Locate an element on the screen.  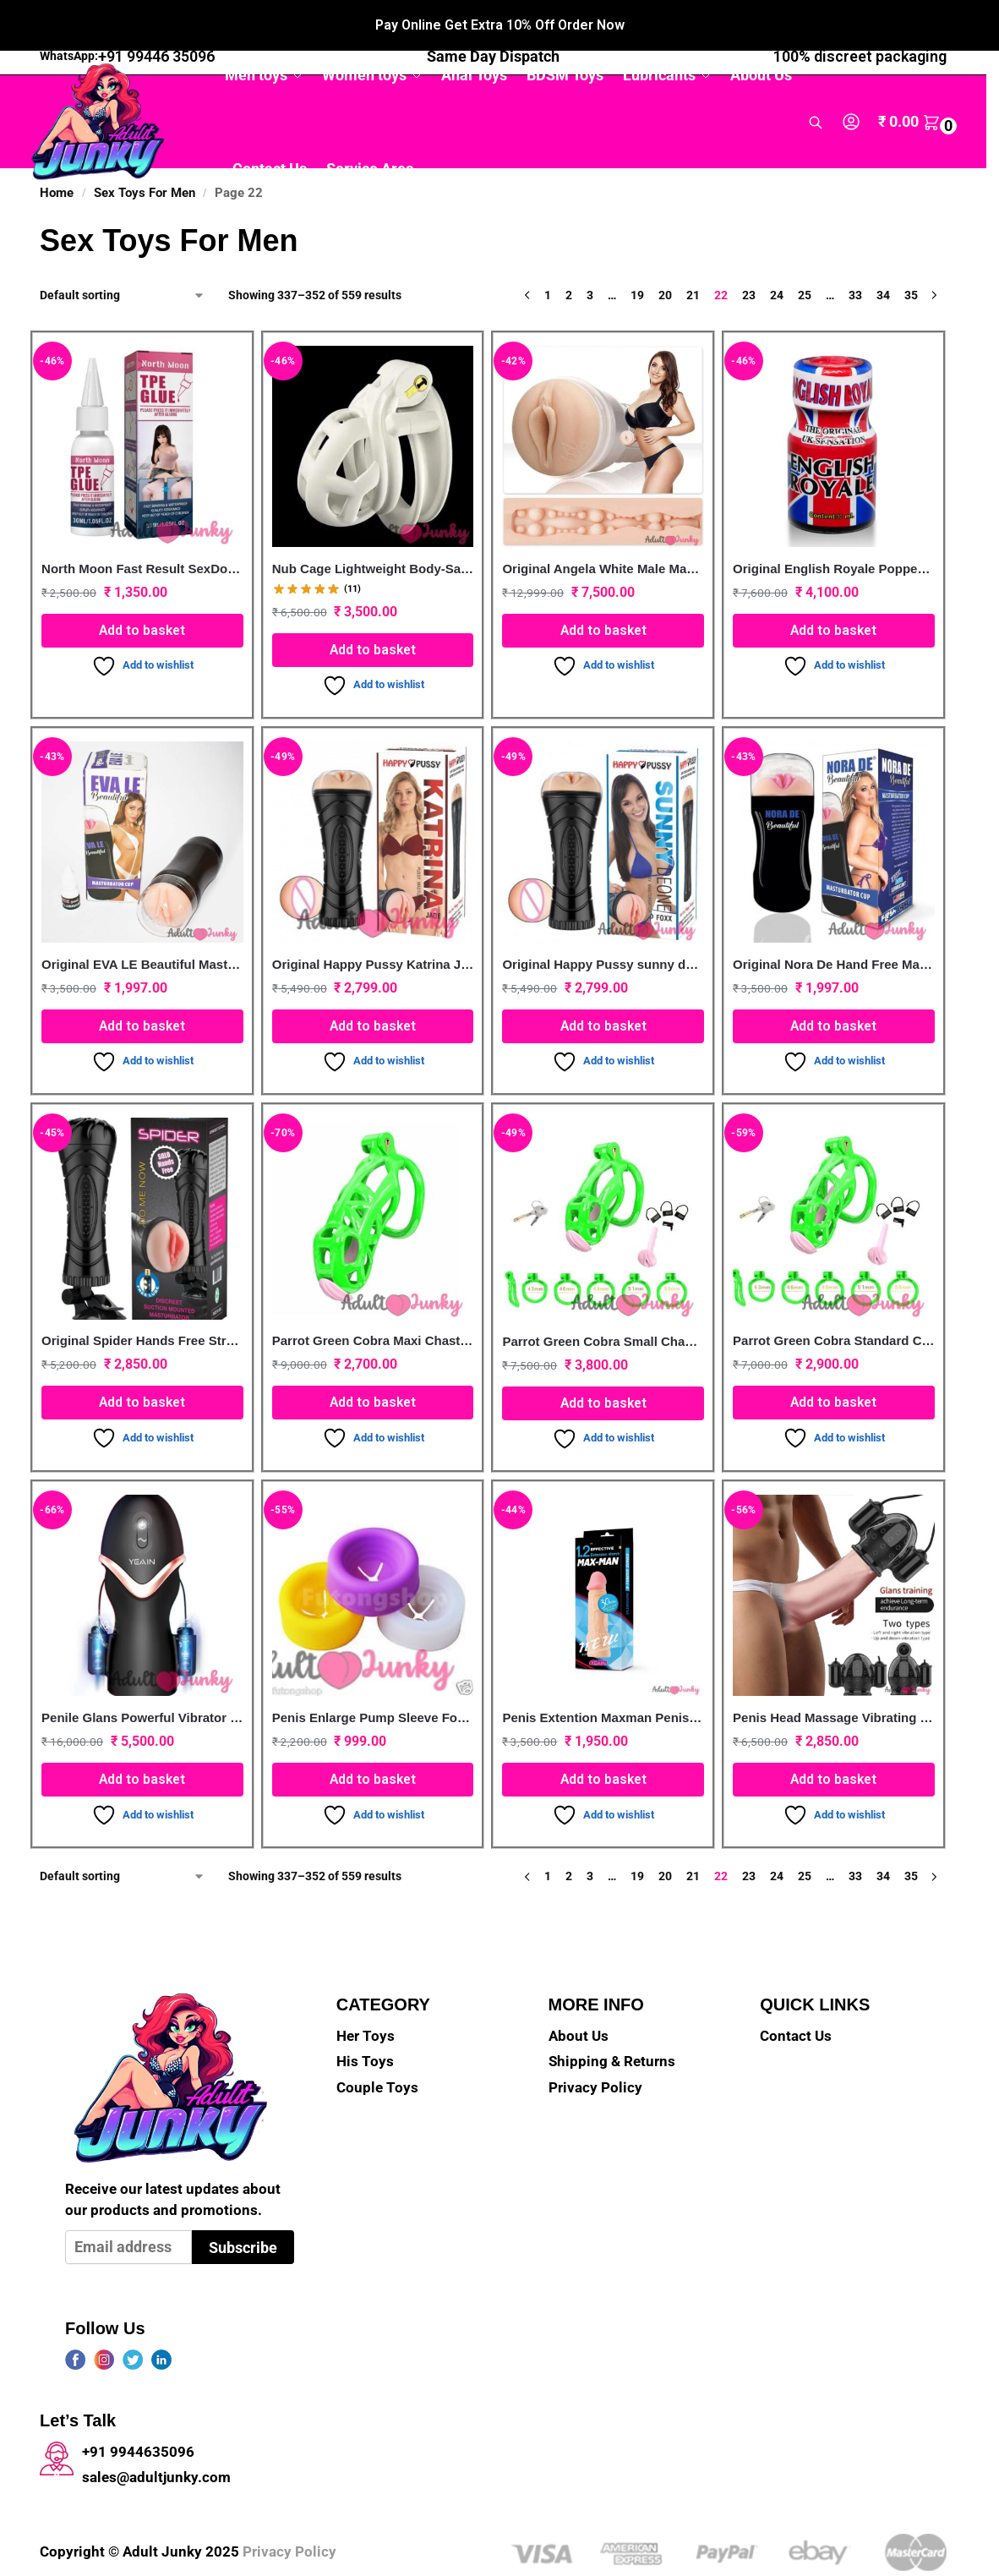
+91 99446 35096 is located at coordinates (156, 18).